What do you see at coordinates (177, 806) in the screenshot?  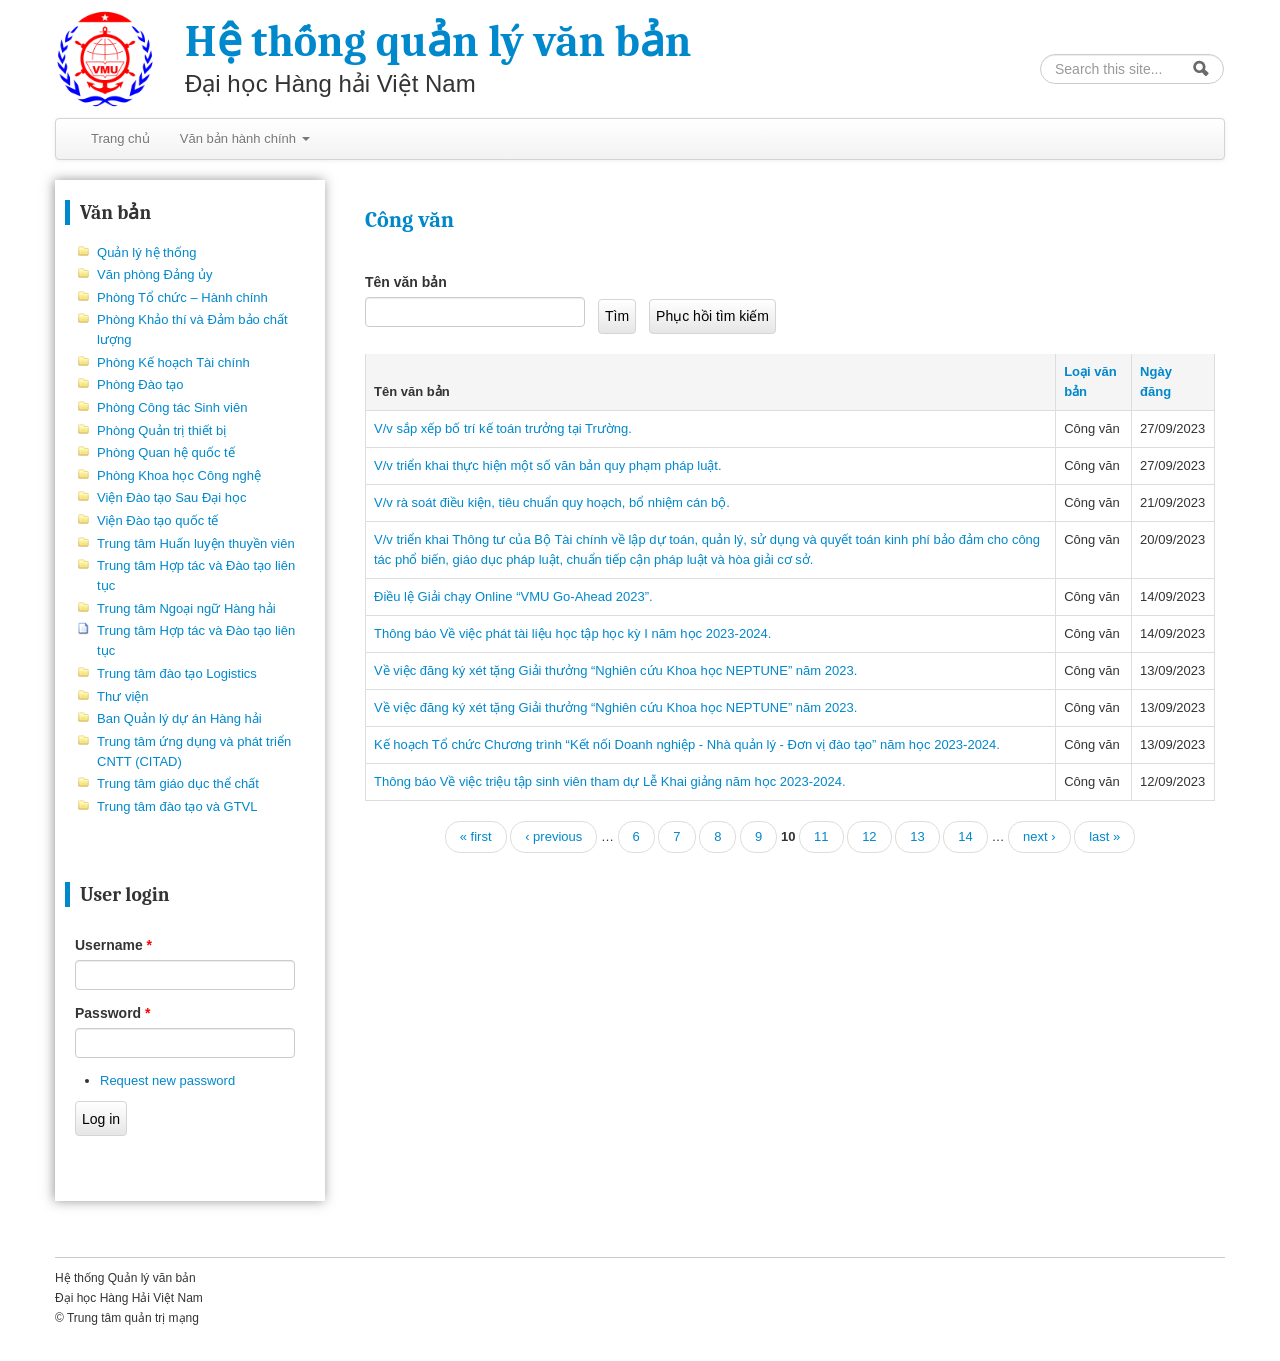 I see `Trung tâm đào tạo và GTVL` at bounding box center [177, 806].